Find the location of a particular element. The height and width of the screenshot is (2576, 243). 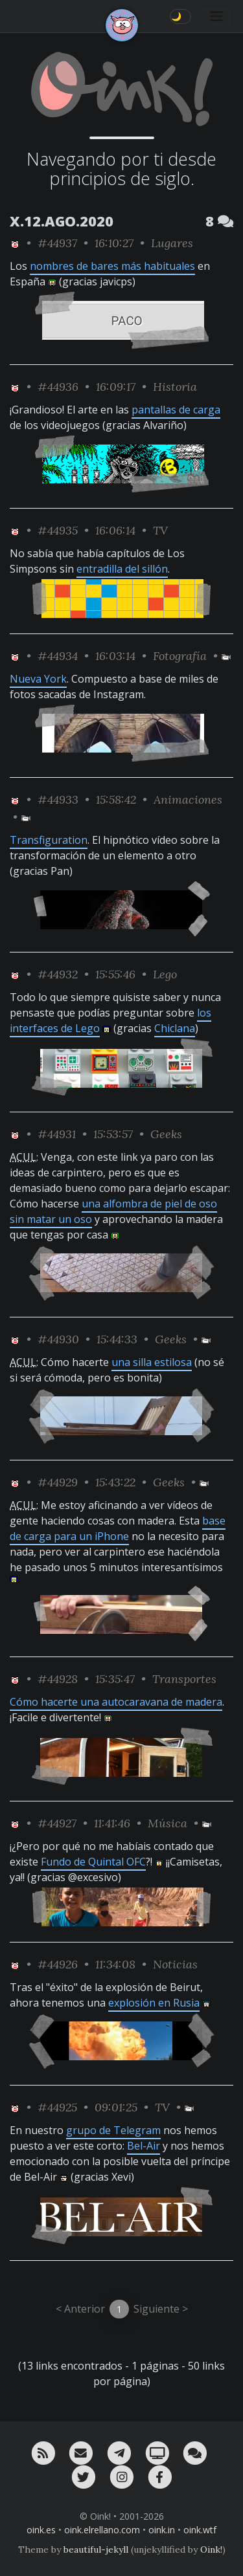

una alfombra de piel de oso sin matar un oso is located at coordinates (113, 1211).